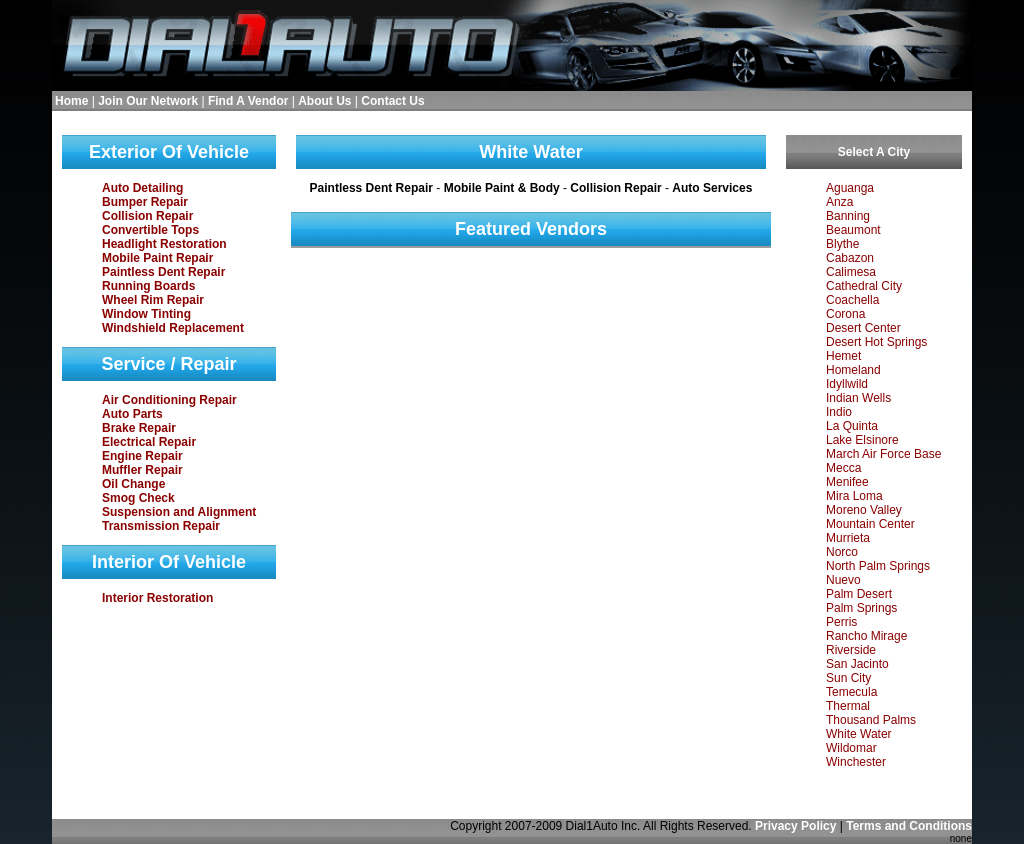 This screenshot has width=1024, height=844. What do you see at coordinates (843, 580) in the screenshot?
I see `Nuevo` at bounding box center [843, 580].